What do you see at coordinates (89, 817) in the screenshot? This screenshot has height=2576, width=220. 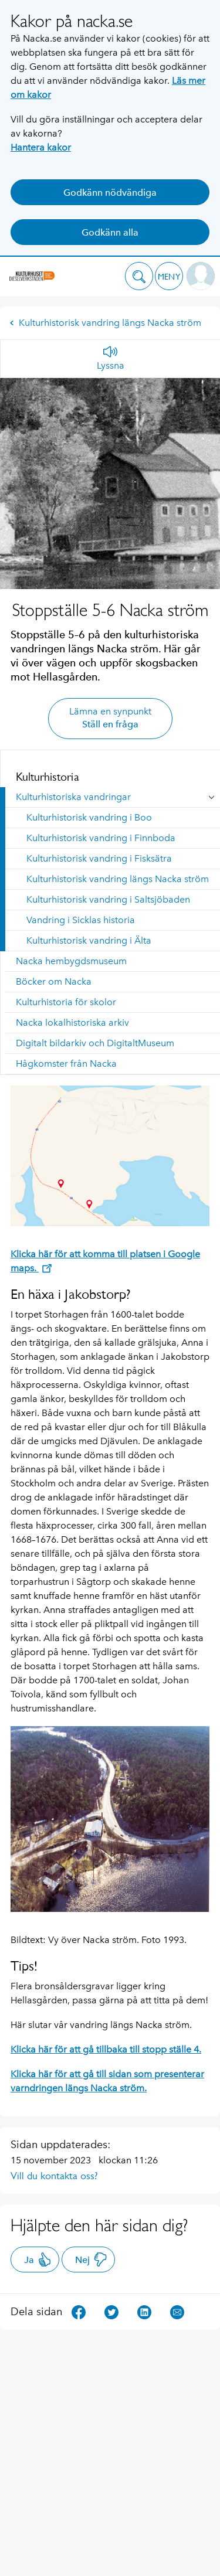 I see `Kulturhistorisk vandring i Boo` at bounding box center [89, 817].